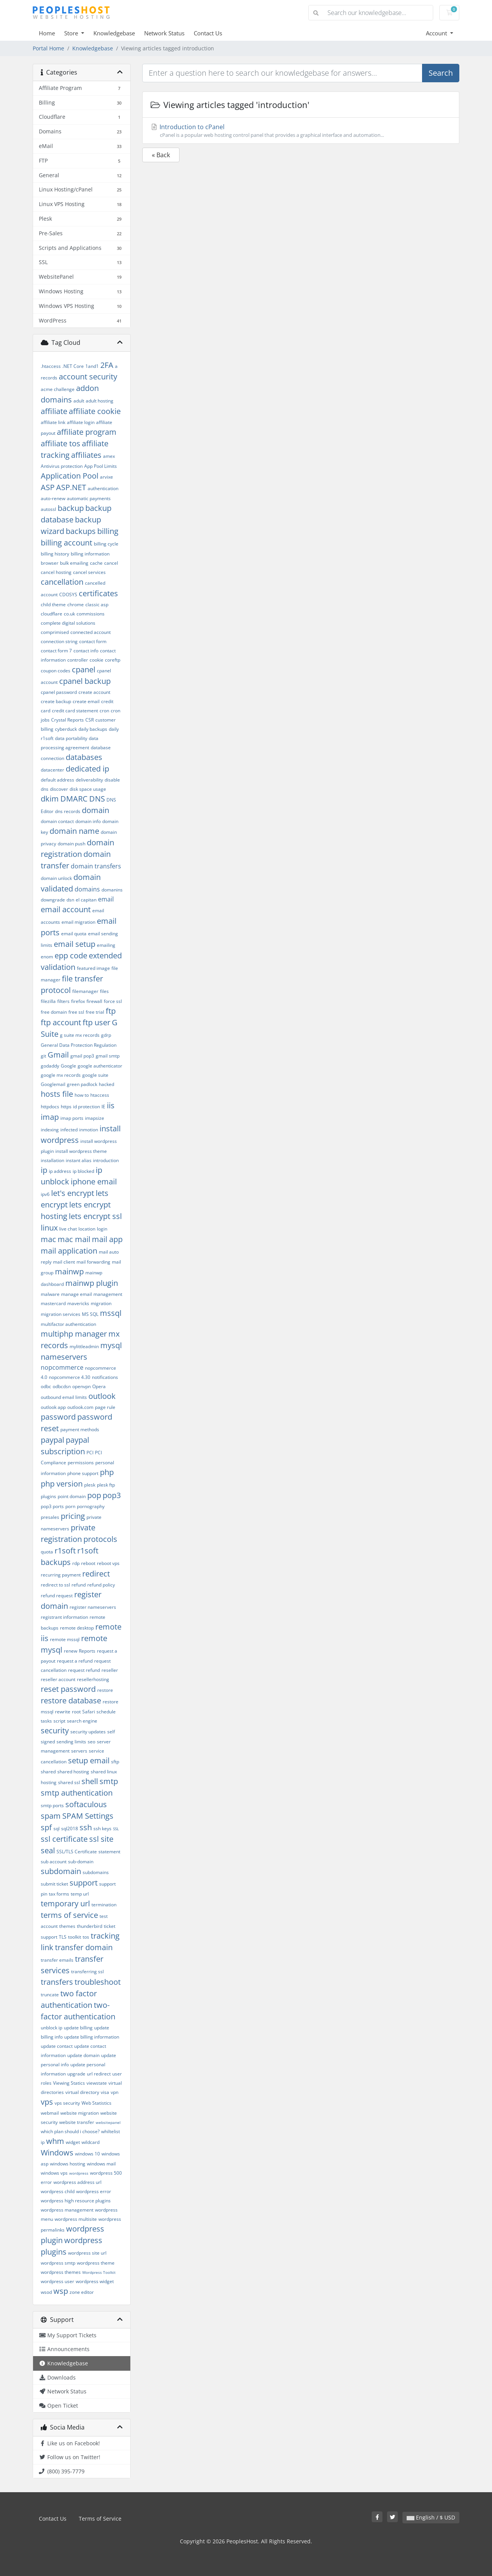 Image resolution: width=492 pixels, height=2576 pixels. I want to click on wordpress widget, so click(95, 2281).